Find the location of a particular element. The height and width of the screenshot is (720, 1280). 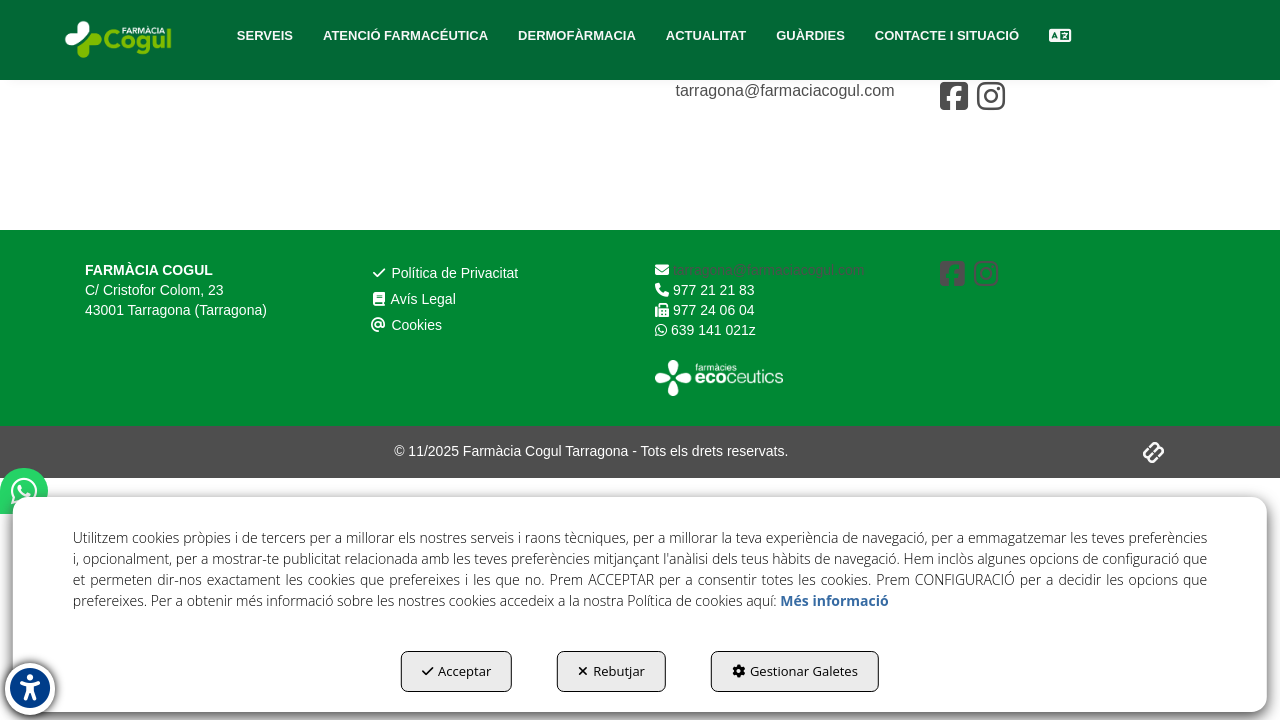

Rebutjar [button] is located at coordinates (611, 671).